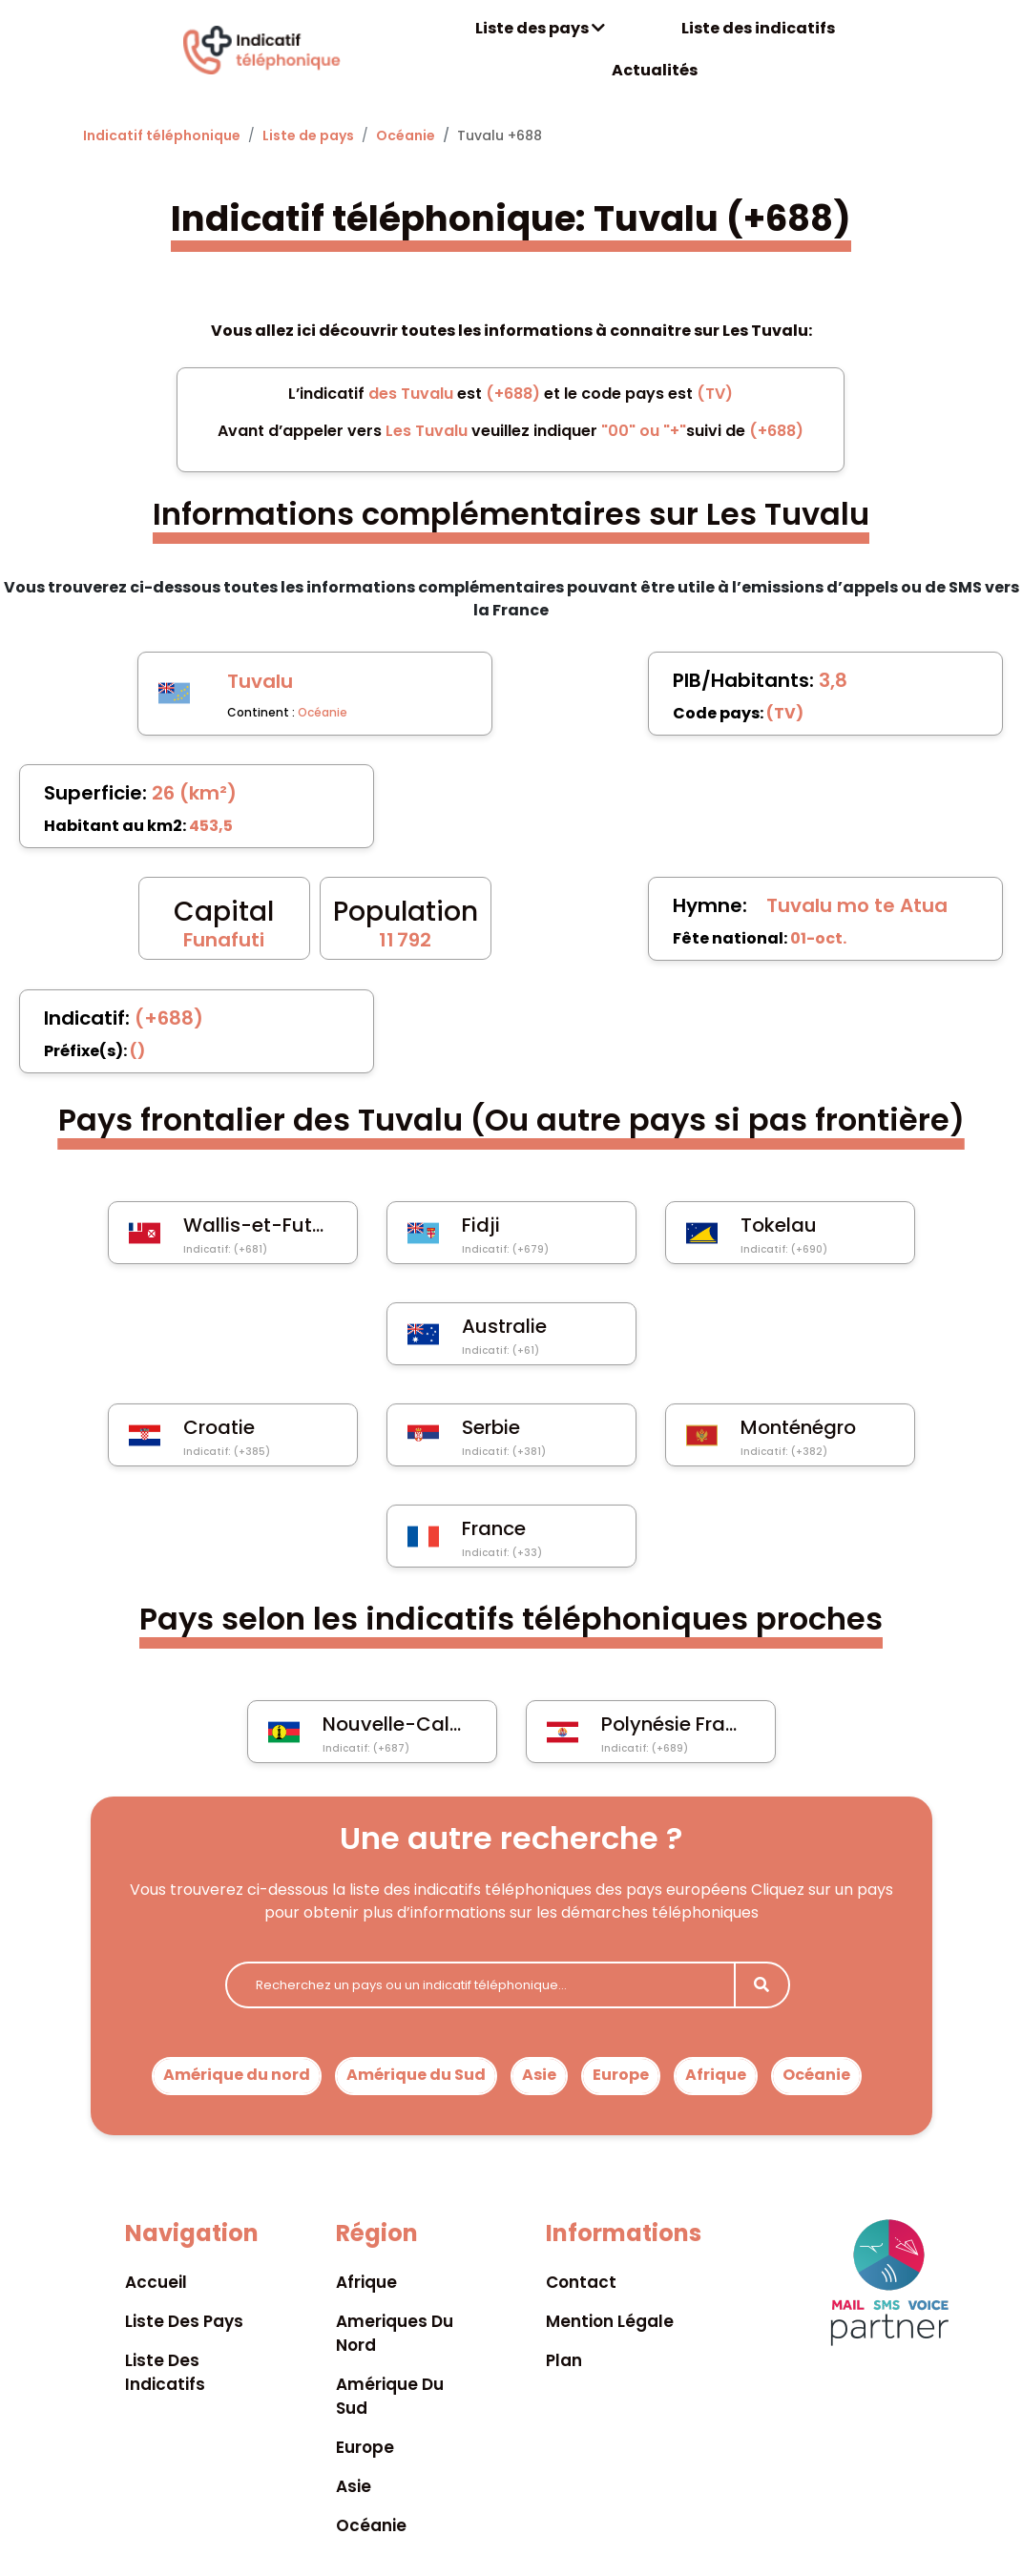  Describe the element at coordinates (540, 28) in the screenshot. I see `Liste des pays` at that location.